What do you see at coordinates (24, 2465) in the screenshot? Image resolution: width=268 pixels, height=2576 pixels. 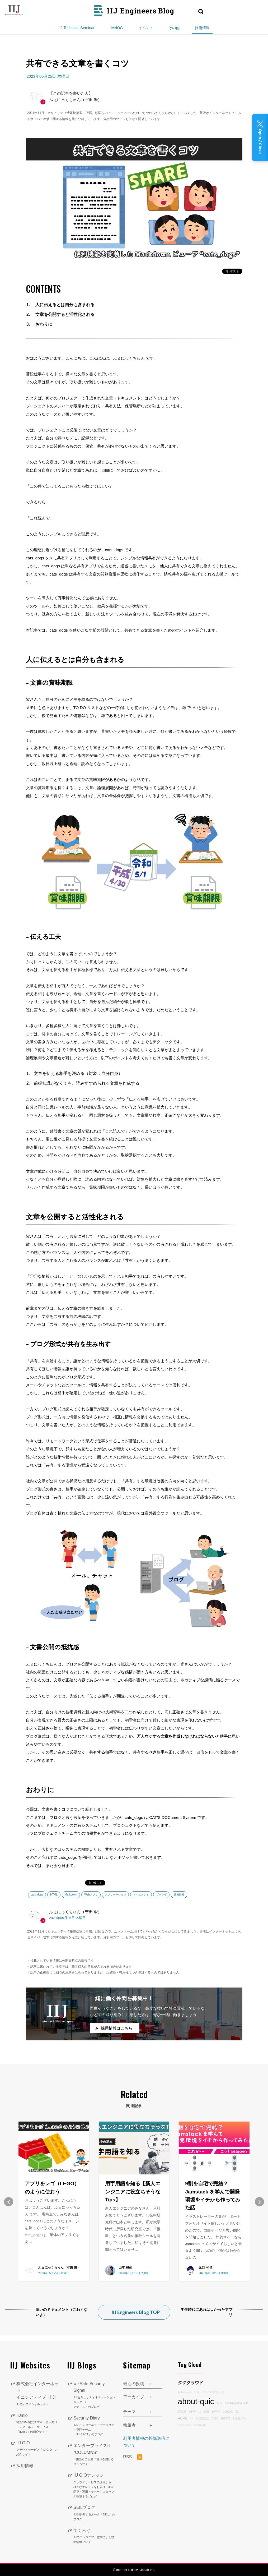 I see `採用情報` at bounding box center [24, 2465].